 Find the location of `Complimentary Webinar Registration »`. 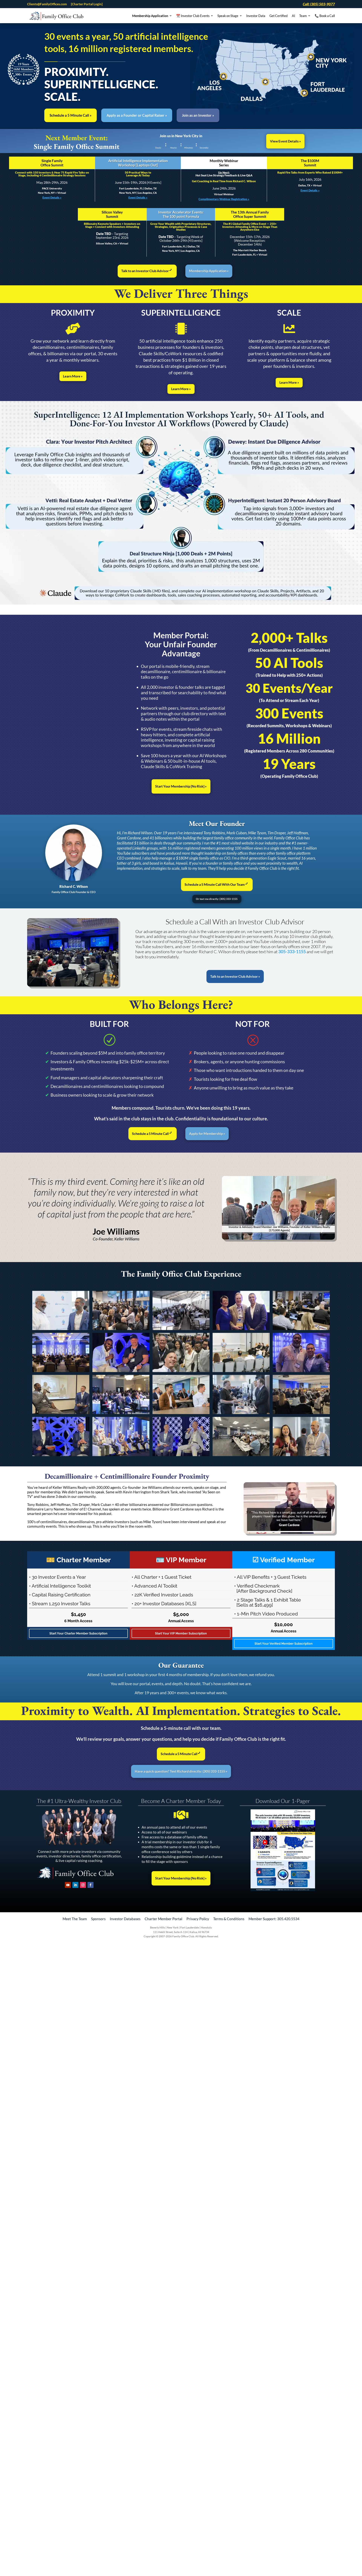

Complimentary Webinar Registration » is located at coordinates (224, 199).